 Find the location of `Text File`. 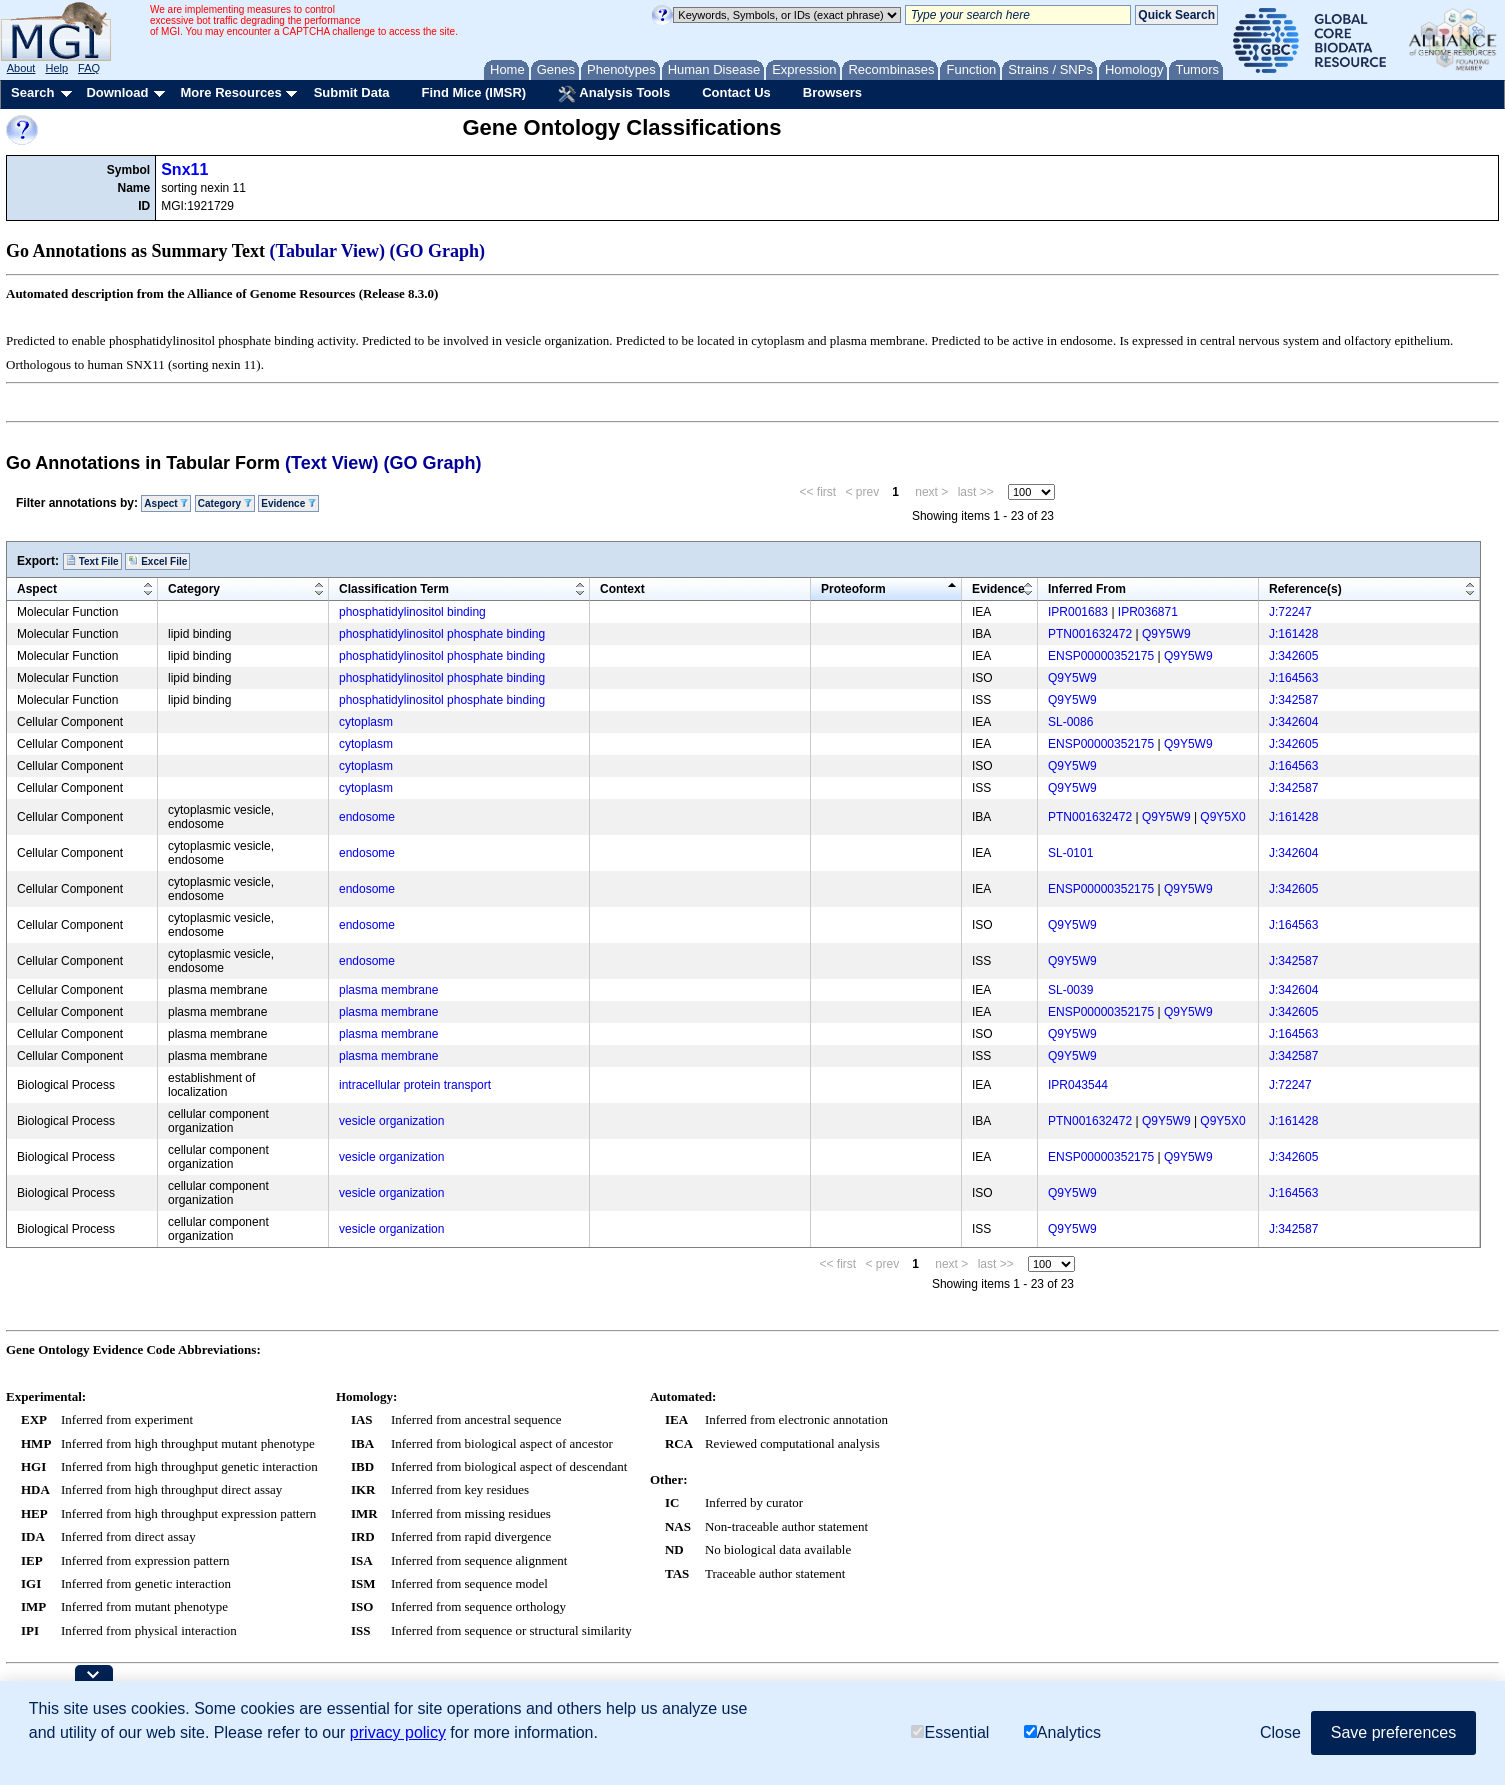

Text File is located at coordinates (92, 561).